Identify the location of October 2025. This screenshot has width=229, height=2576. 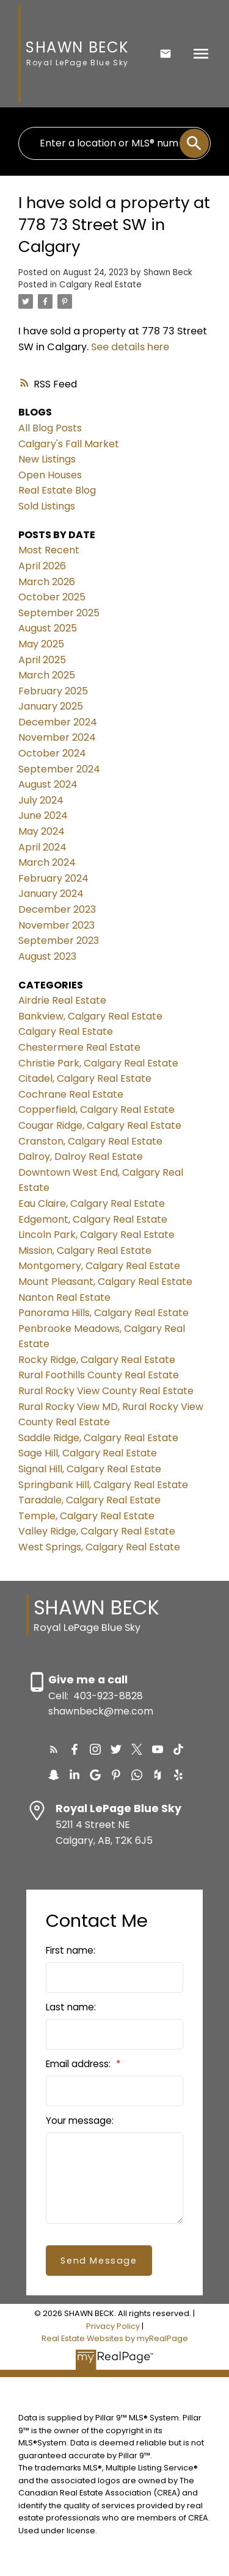
(51, 597).